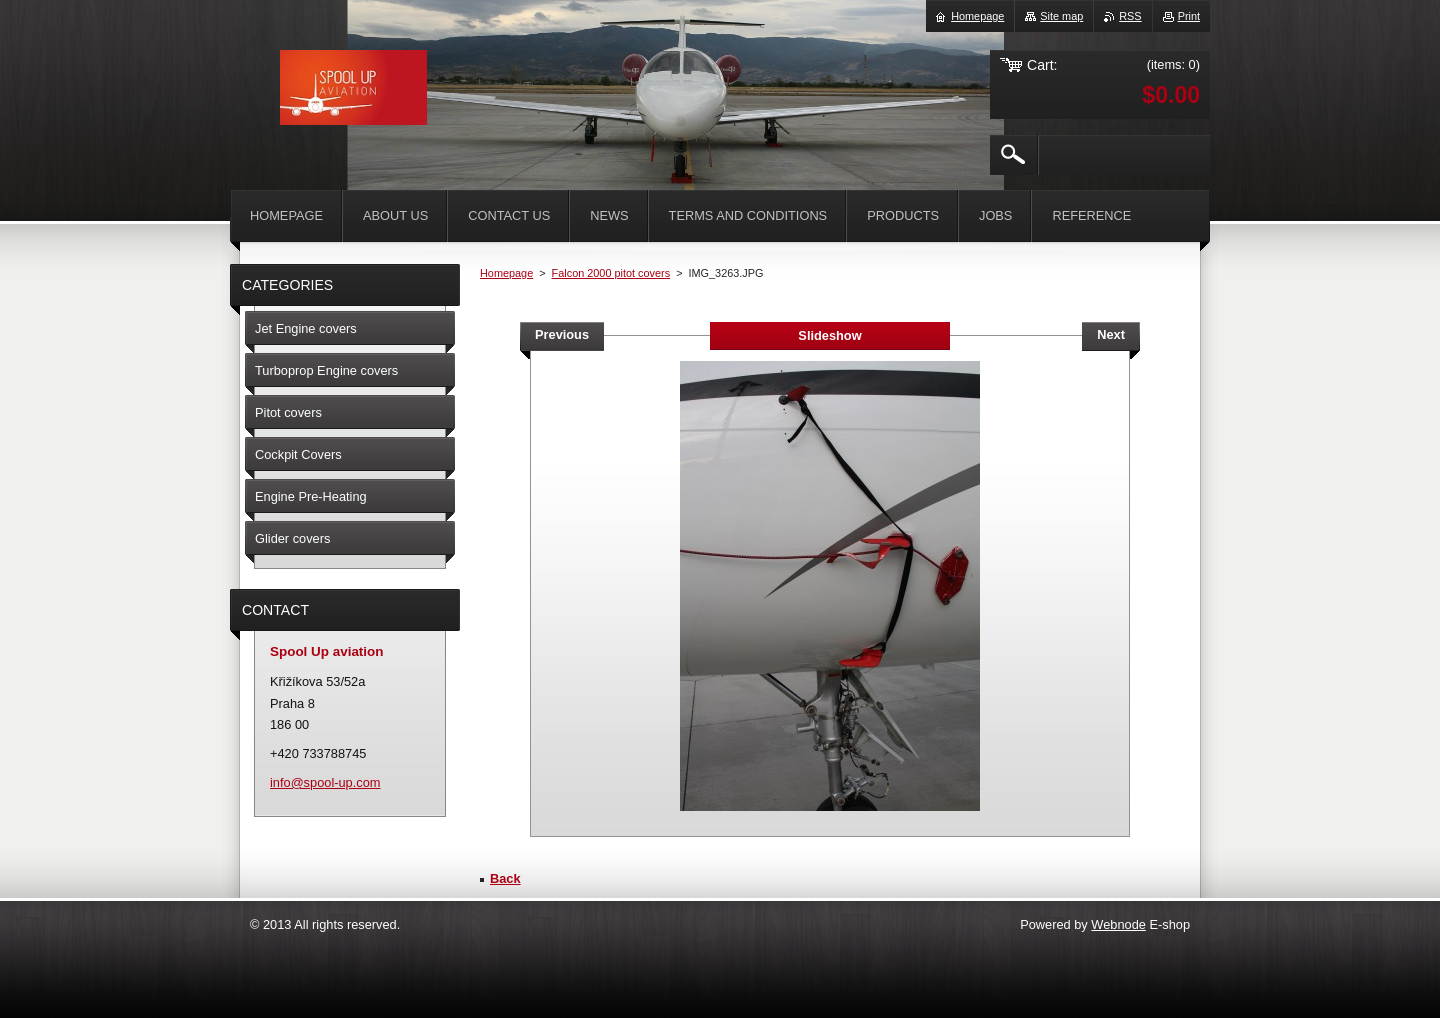  What do you see at coordinates (505, 878) in the screenshot?
I see `Back` at bounding box center [505, 878].